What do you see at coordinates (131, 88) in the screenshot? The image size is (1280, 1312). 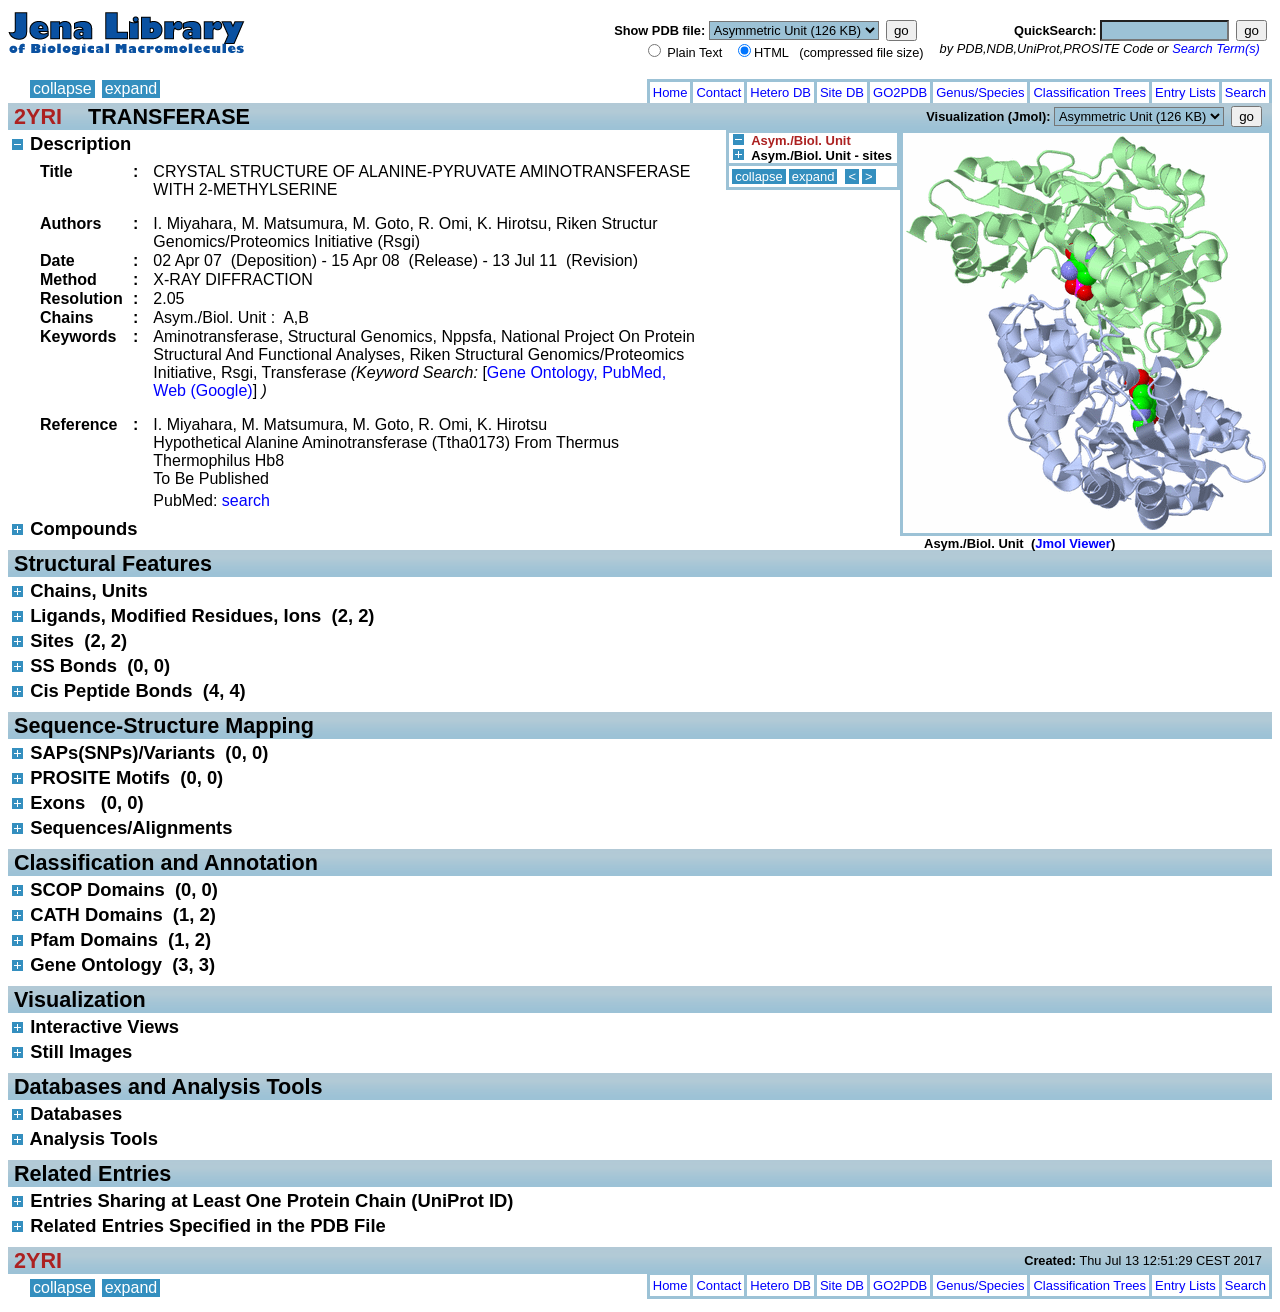 I see `expand` at bounding box center [131, 88].